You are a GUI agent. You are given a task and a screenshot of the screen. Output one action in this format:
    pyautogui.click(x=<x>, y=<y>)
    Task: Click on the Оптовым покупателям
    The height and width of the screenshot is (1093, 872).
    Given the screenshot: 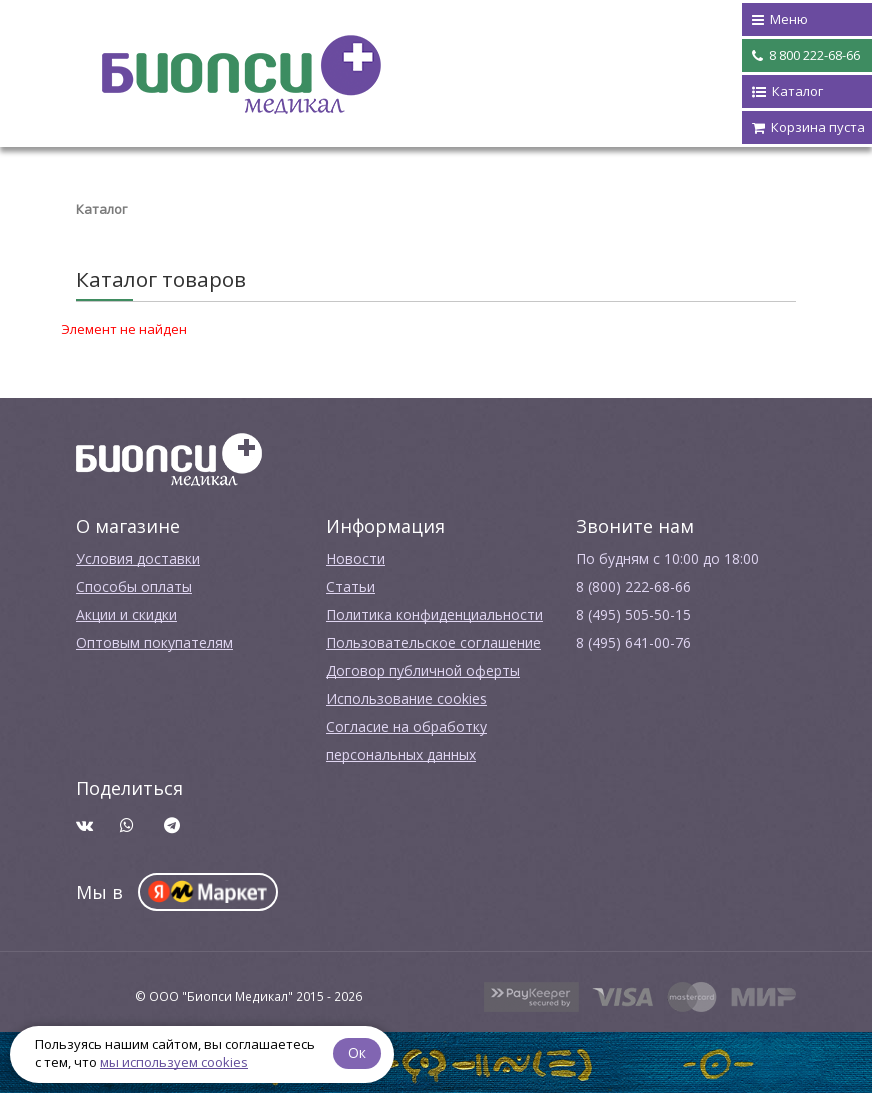 What is the action you would take?
    pyautogui.click(x=154, y=642)
    